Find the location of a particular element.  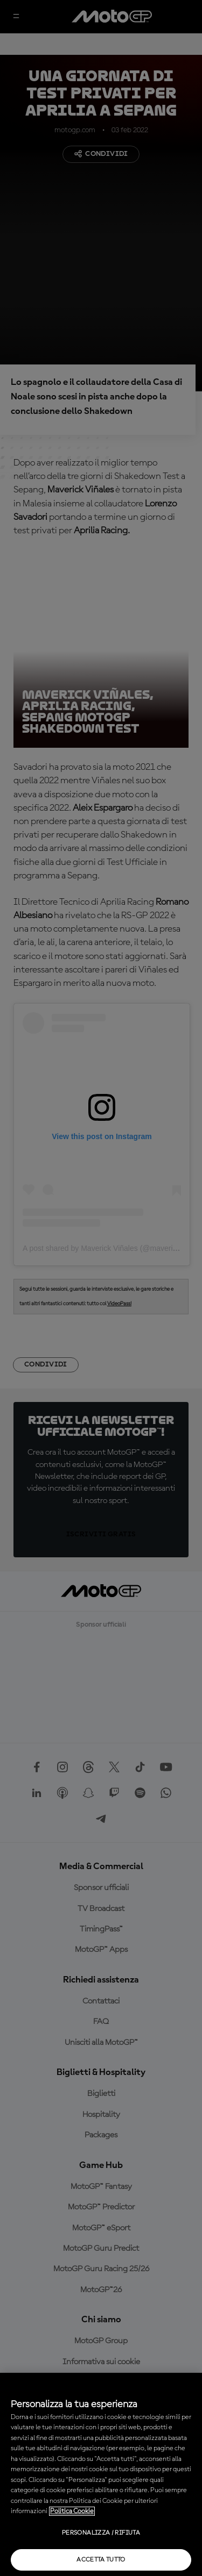

Personalizza / Rifiuta [Personalizza / Rifiuta, Apre la finestra di dialogo del centro preferenze] is located at coordinates (101, 2533).